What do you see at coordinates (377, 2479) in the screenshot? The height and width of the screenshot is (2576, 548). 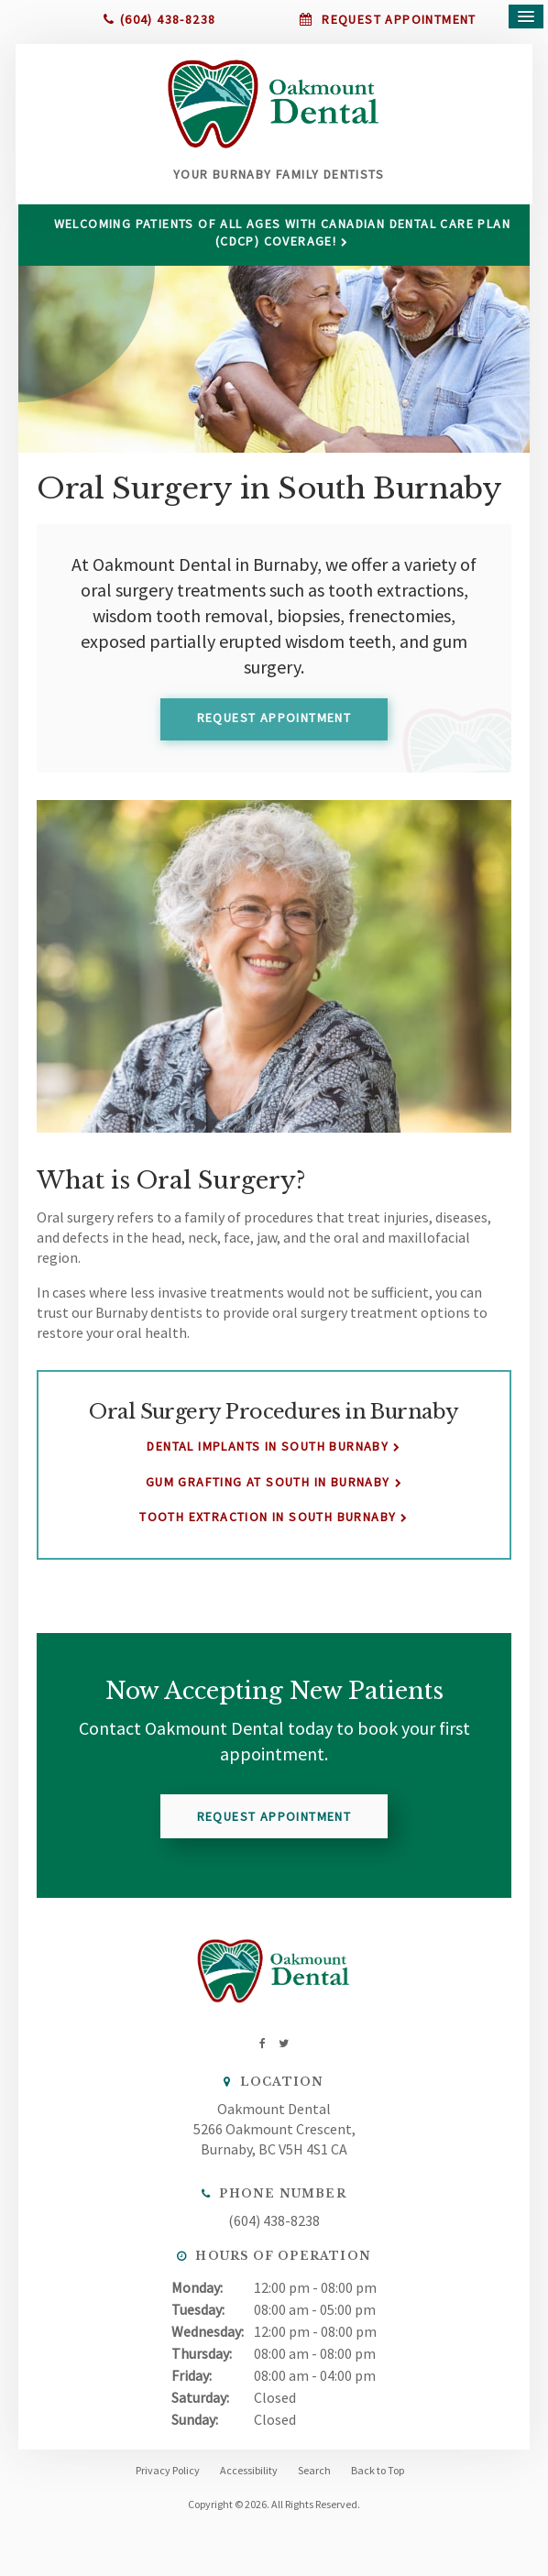 I see `Back to Top` at bounding box center [377, 2479].